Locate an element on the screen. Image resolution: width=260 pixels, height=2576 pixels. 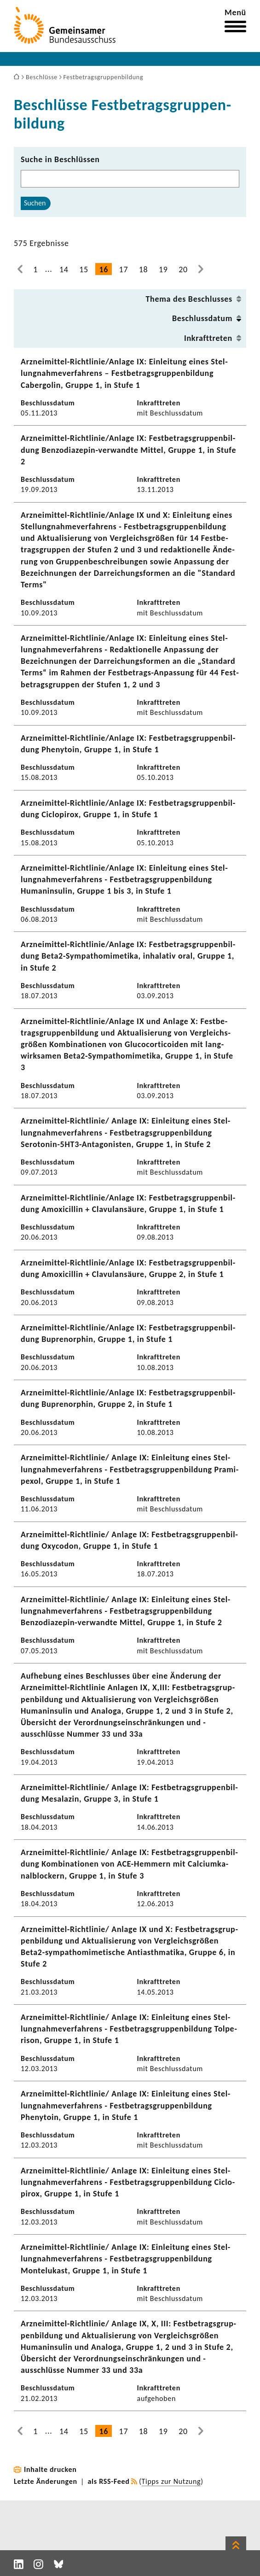
17 is located at coordinates (123, 269).